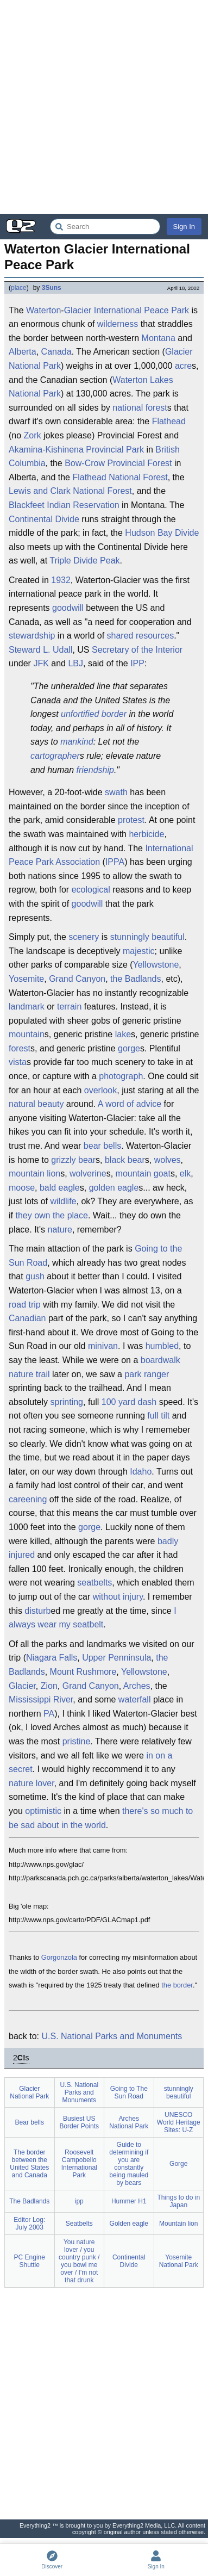  What do you see at coordinates (48, 1713) in the screenshot?
I see `PA` at bounding box center [48, 1713].